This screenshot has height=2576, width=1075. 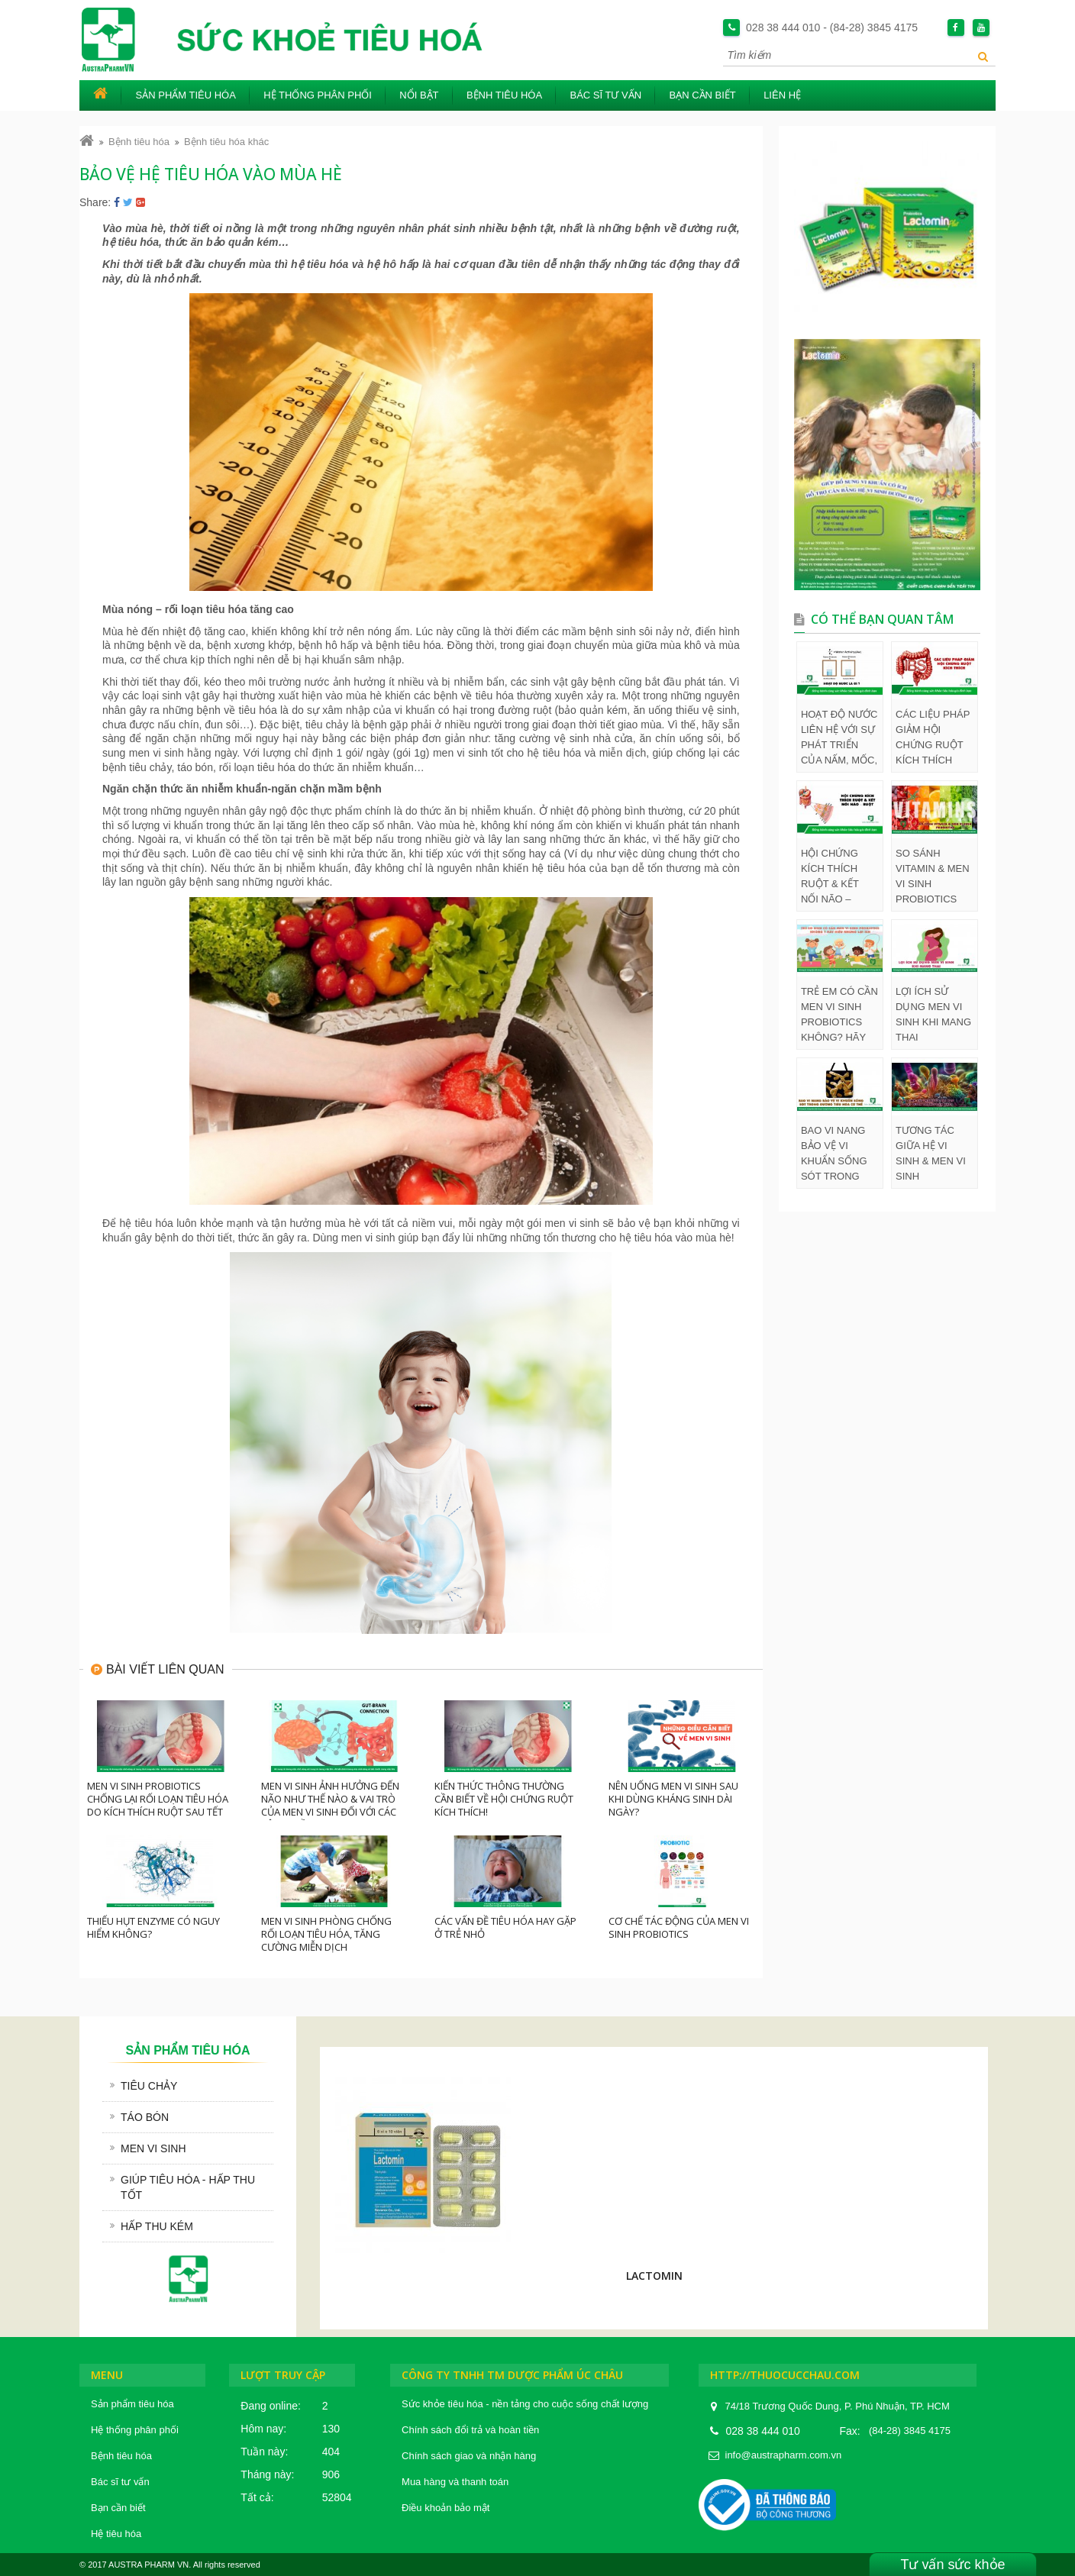 I want to click on Bác sĩ tư vấn, so click(x=605, y=95).